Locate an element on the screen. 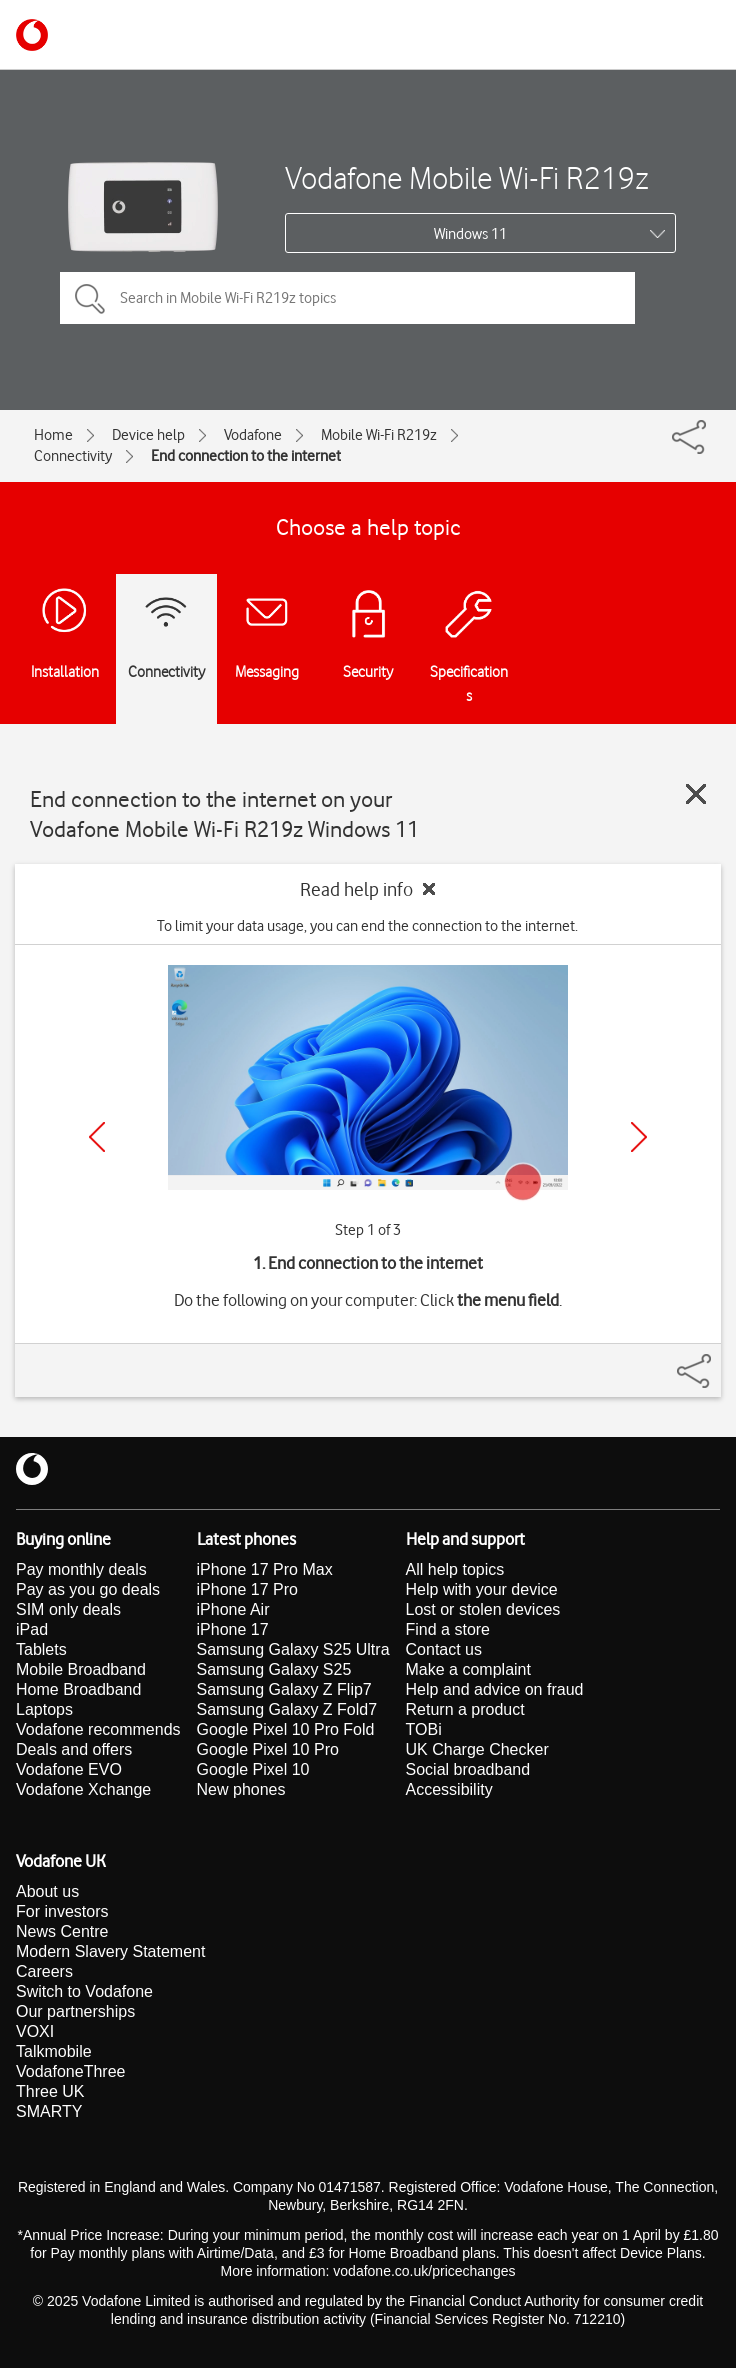 The height and width of the screenshot is (2368, 736). Vodafone Xchange is located at coordinates (83, 1789).